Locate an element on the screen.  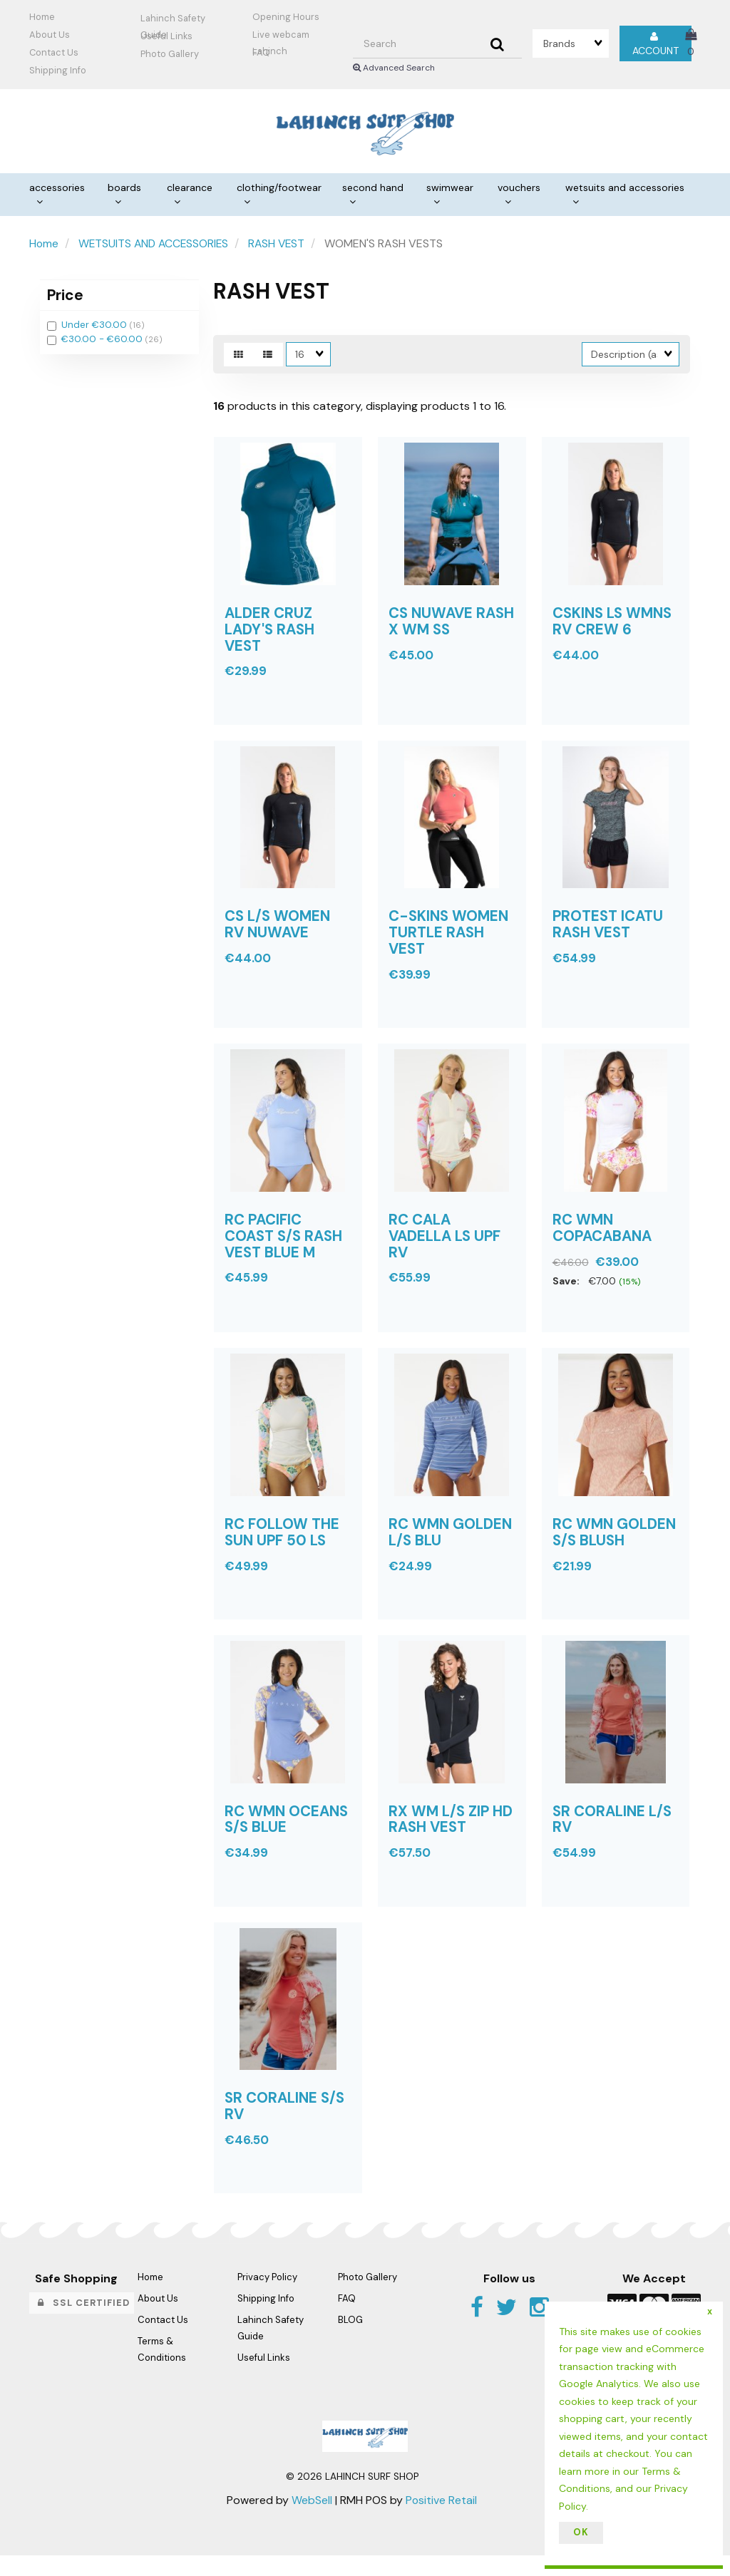
Lahinch Safety Guide is located at coordinates (172, 20).